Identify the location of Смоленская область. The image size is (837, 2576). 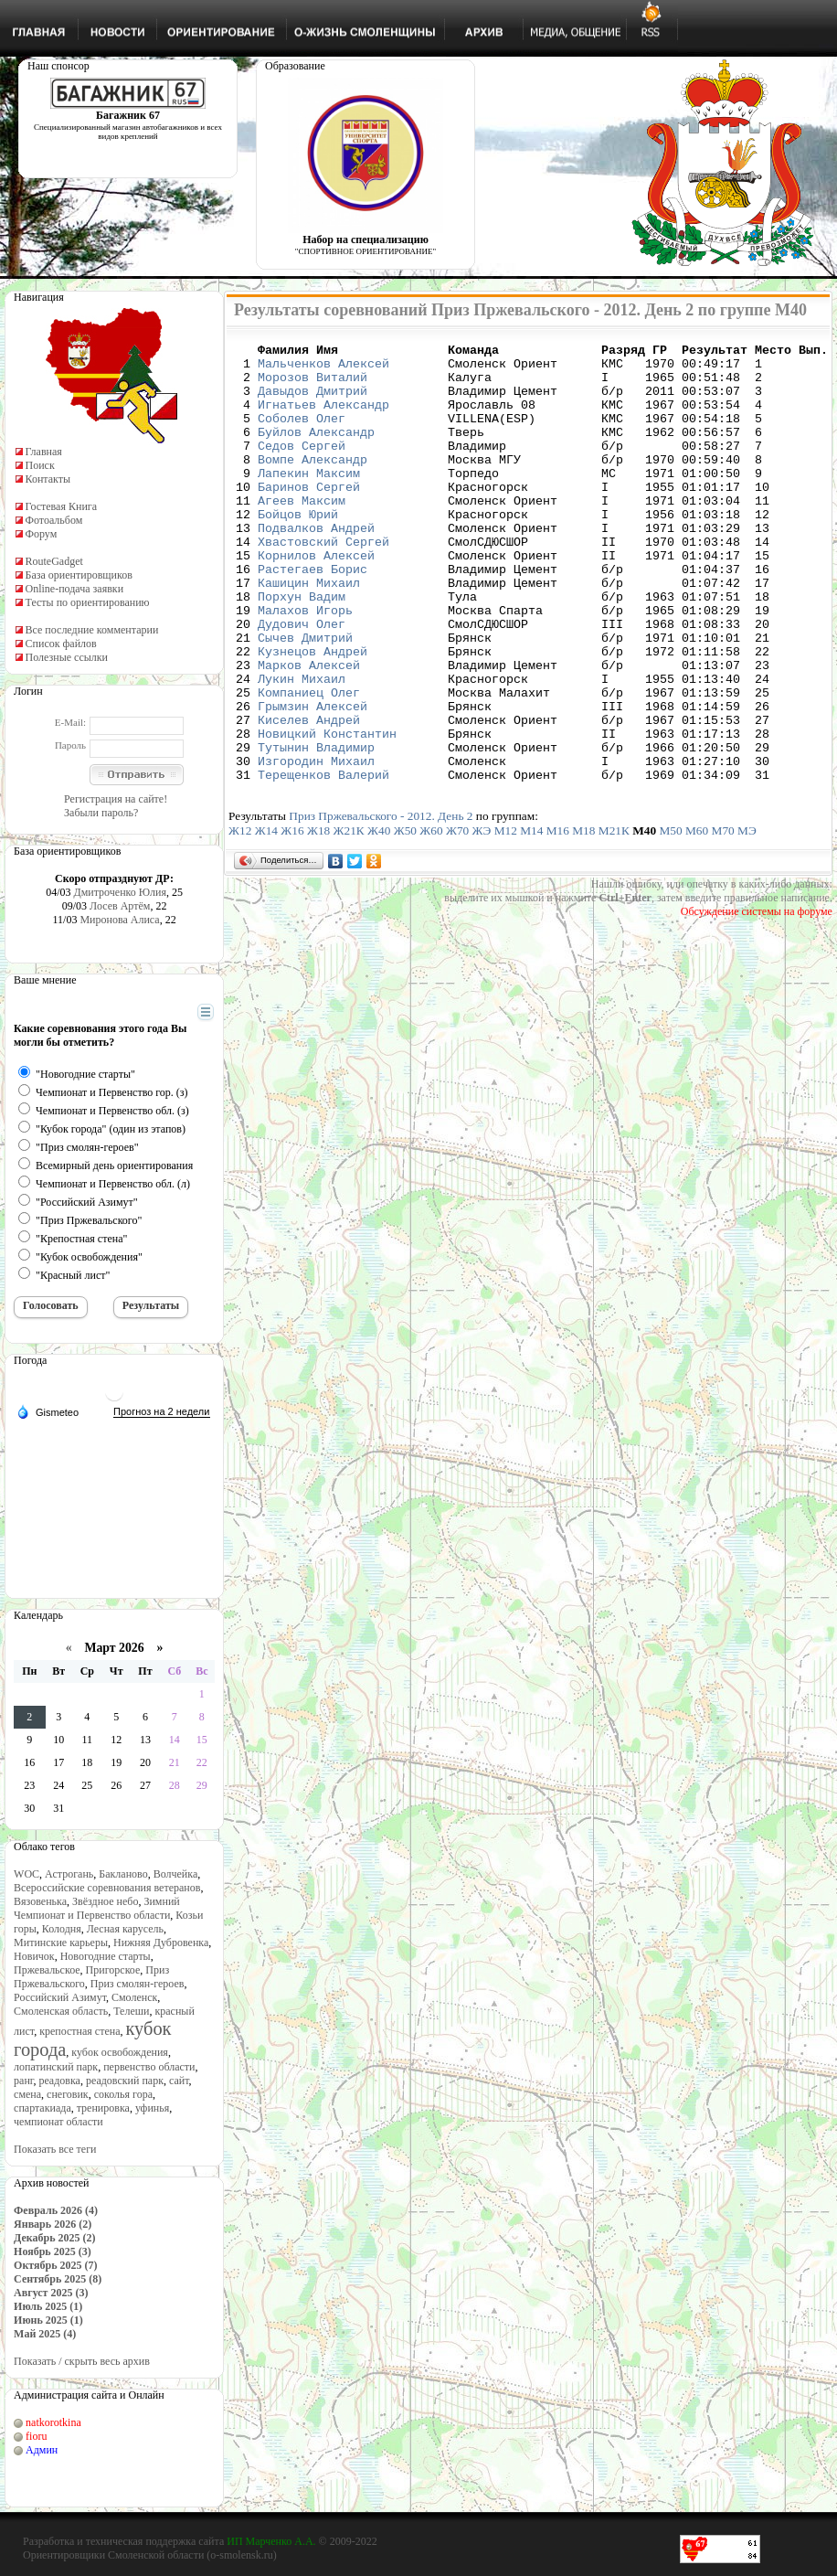
(61, 2011).